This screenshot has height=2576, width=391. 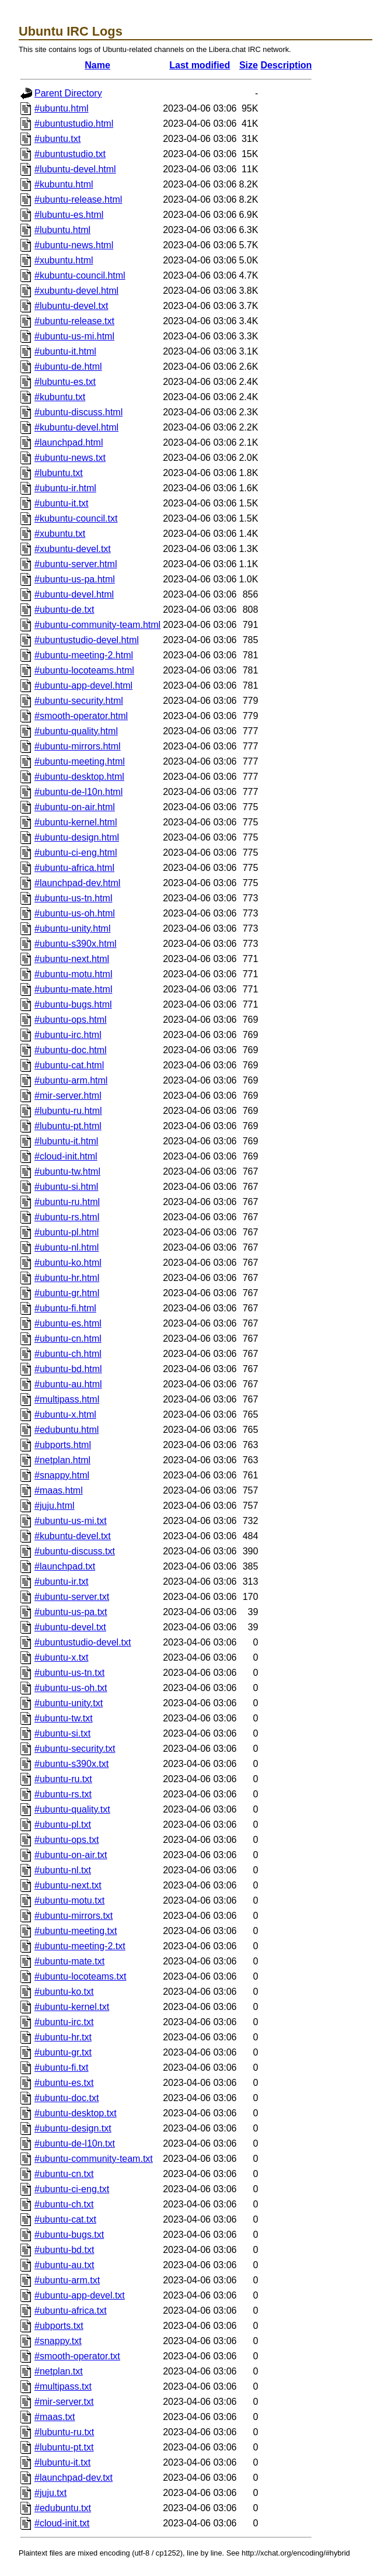 I want to click on #ubuntu-motu.html, so click(x=73, y=974).